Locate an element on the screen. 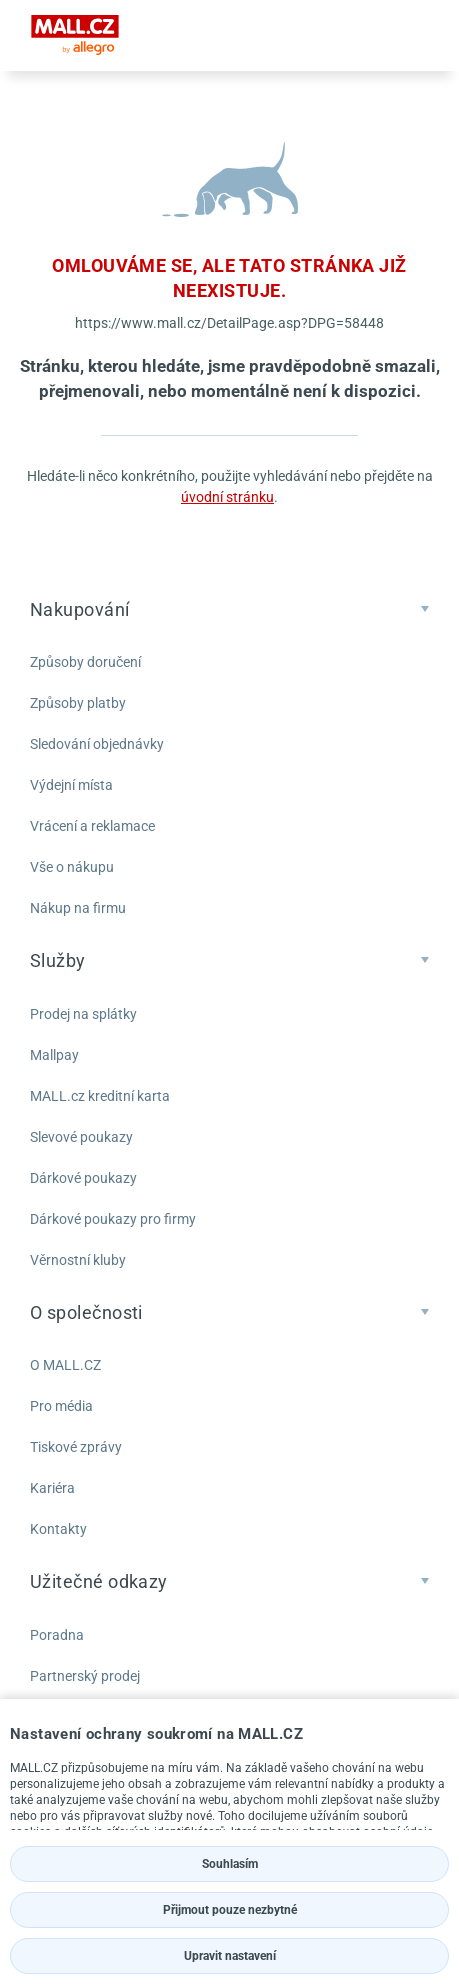 Image resolution: width=459 pixels, height=1984 pixels. Vrácení a reklamace is located at coordinates (92, 826).